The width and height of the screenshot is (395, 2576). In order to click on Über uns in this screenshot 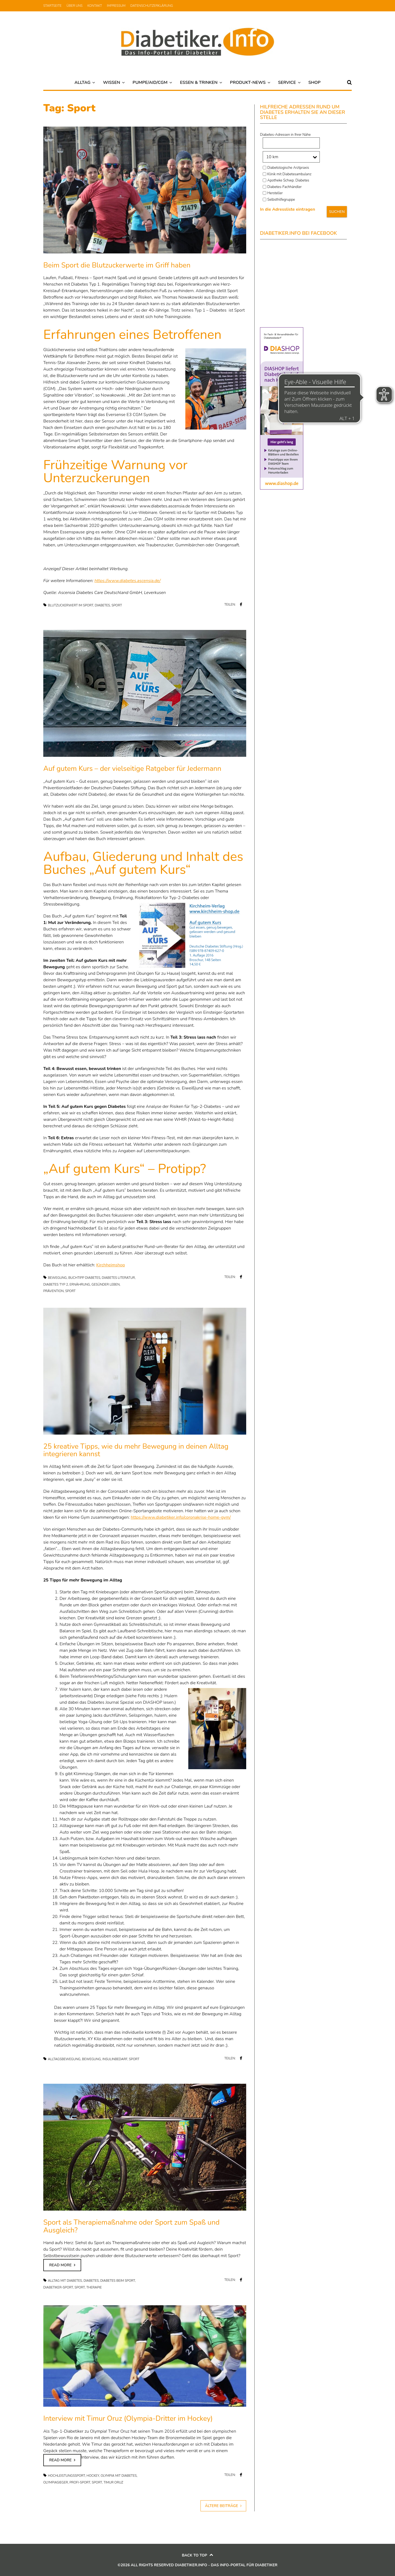, I will do `click(75, 6)`.